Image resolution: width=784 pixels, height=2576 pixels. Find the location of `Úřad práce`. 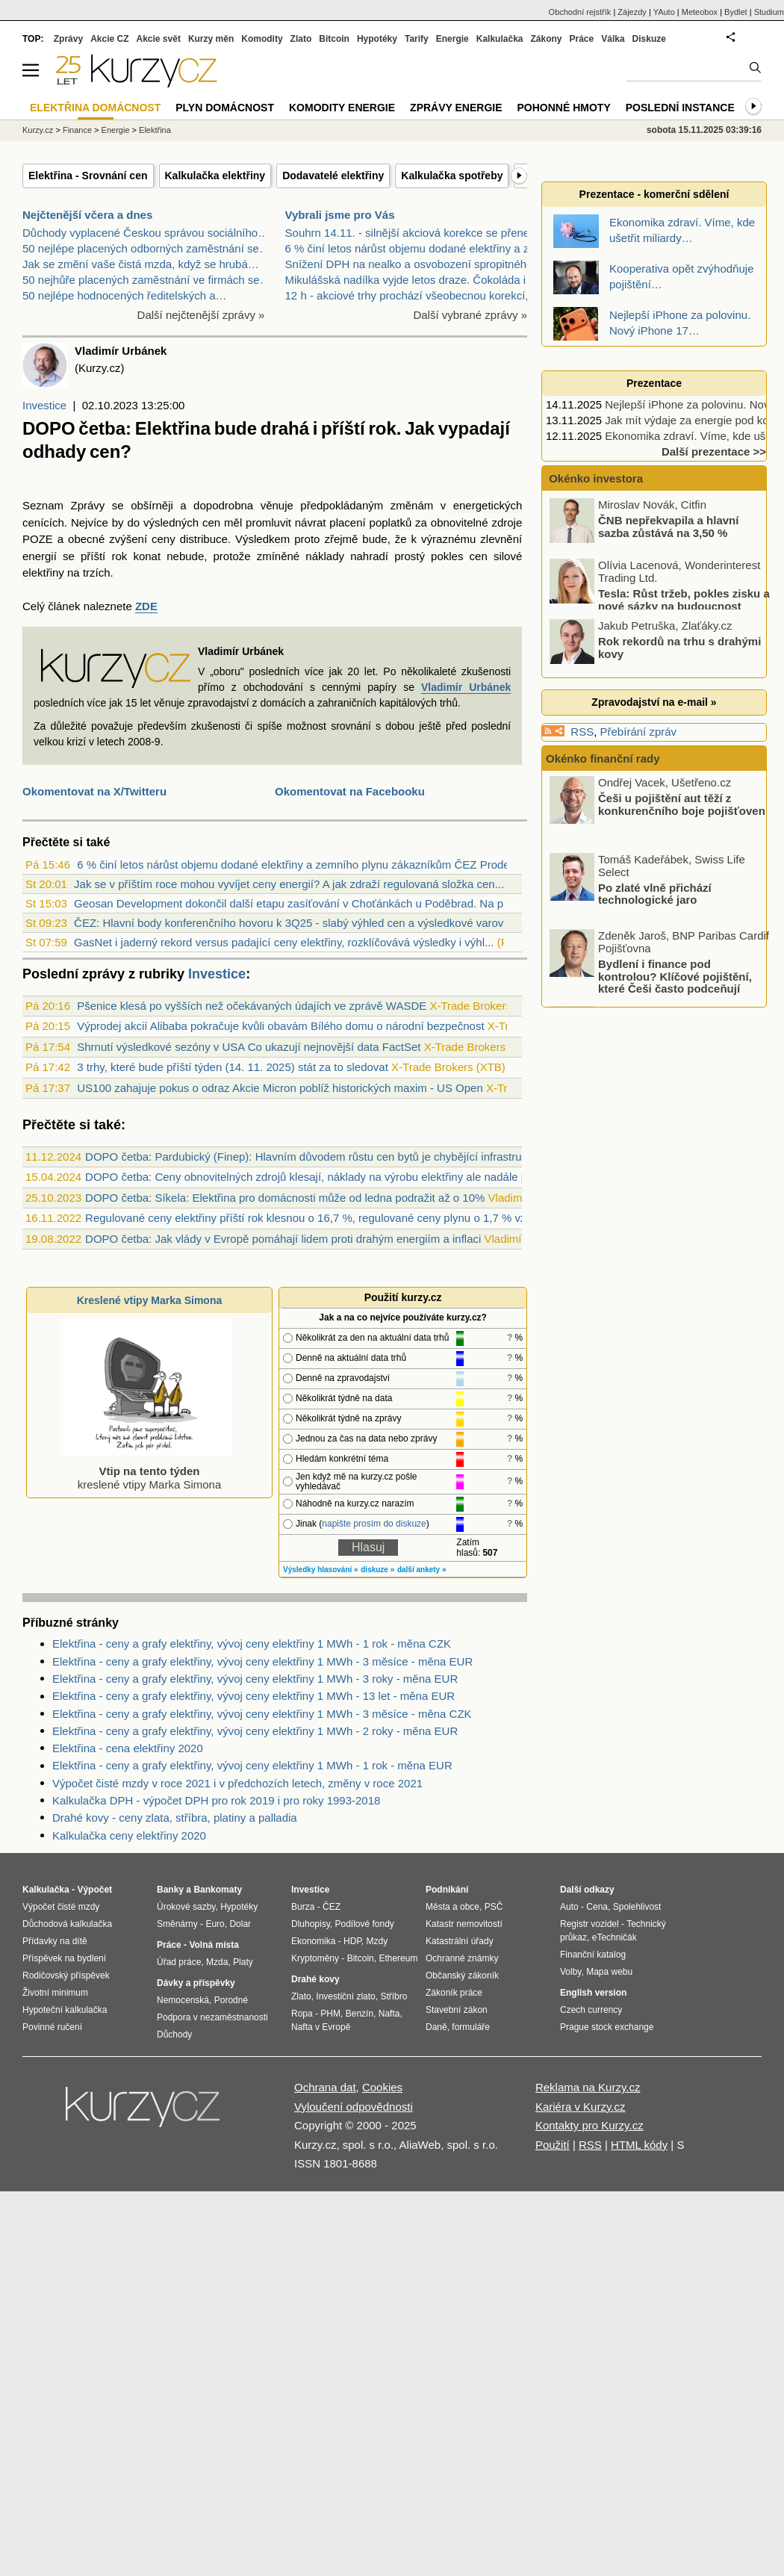

Úřad práce is located at coordinates (179, 1962).